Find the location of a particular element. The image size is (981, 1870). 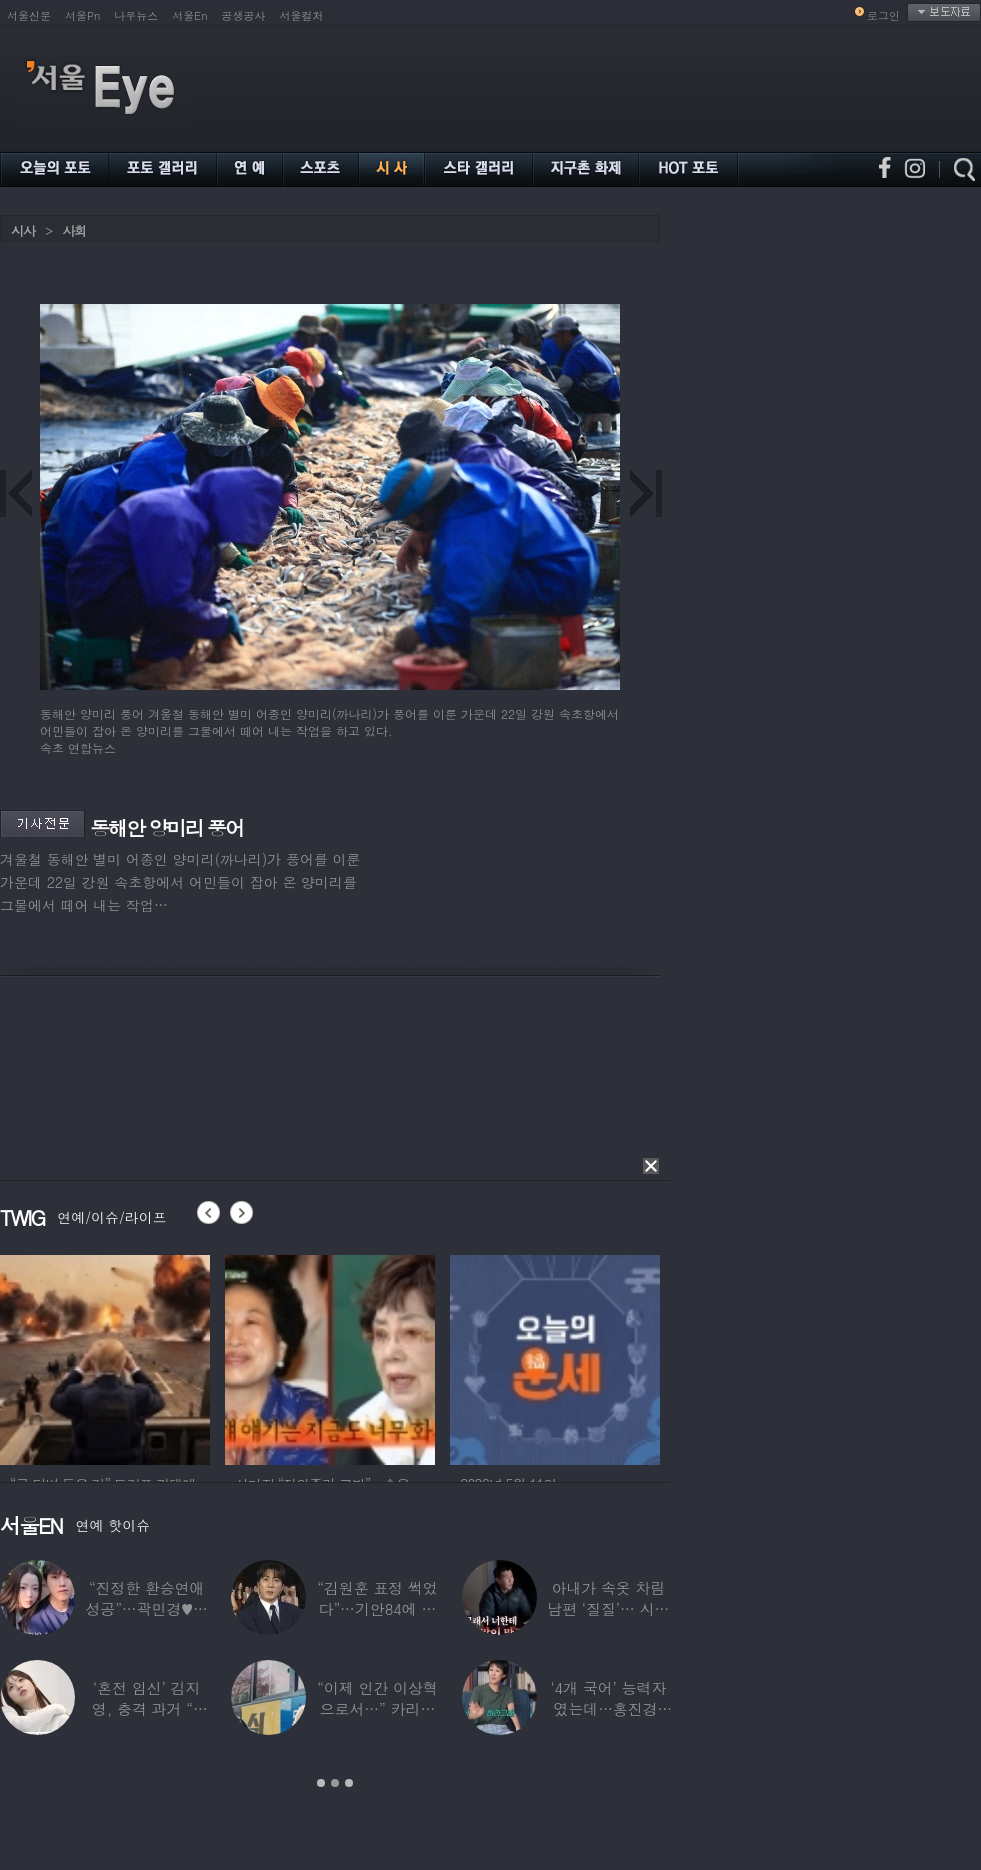

서울컬처 is located at coordinates (302, 15).